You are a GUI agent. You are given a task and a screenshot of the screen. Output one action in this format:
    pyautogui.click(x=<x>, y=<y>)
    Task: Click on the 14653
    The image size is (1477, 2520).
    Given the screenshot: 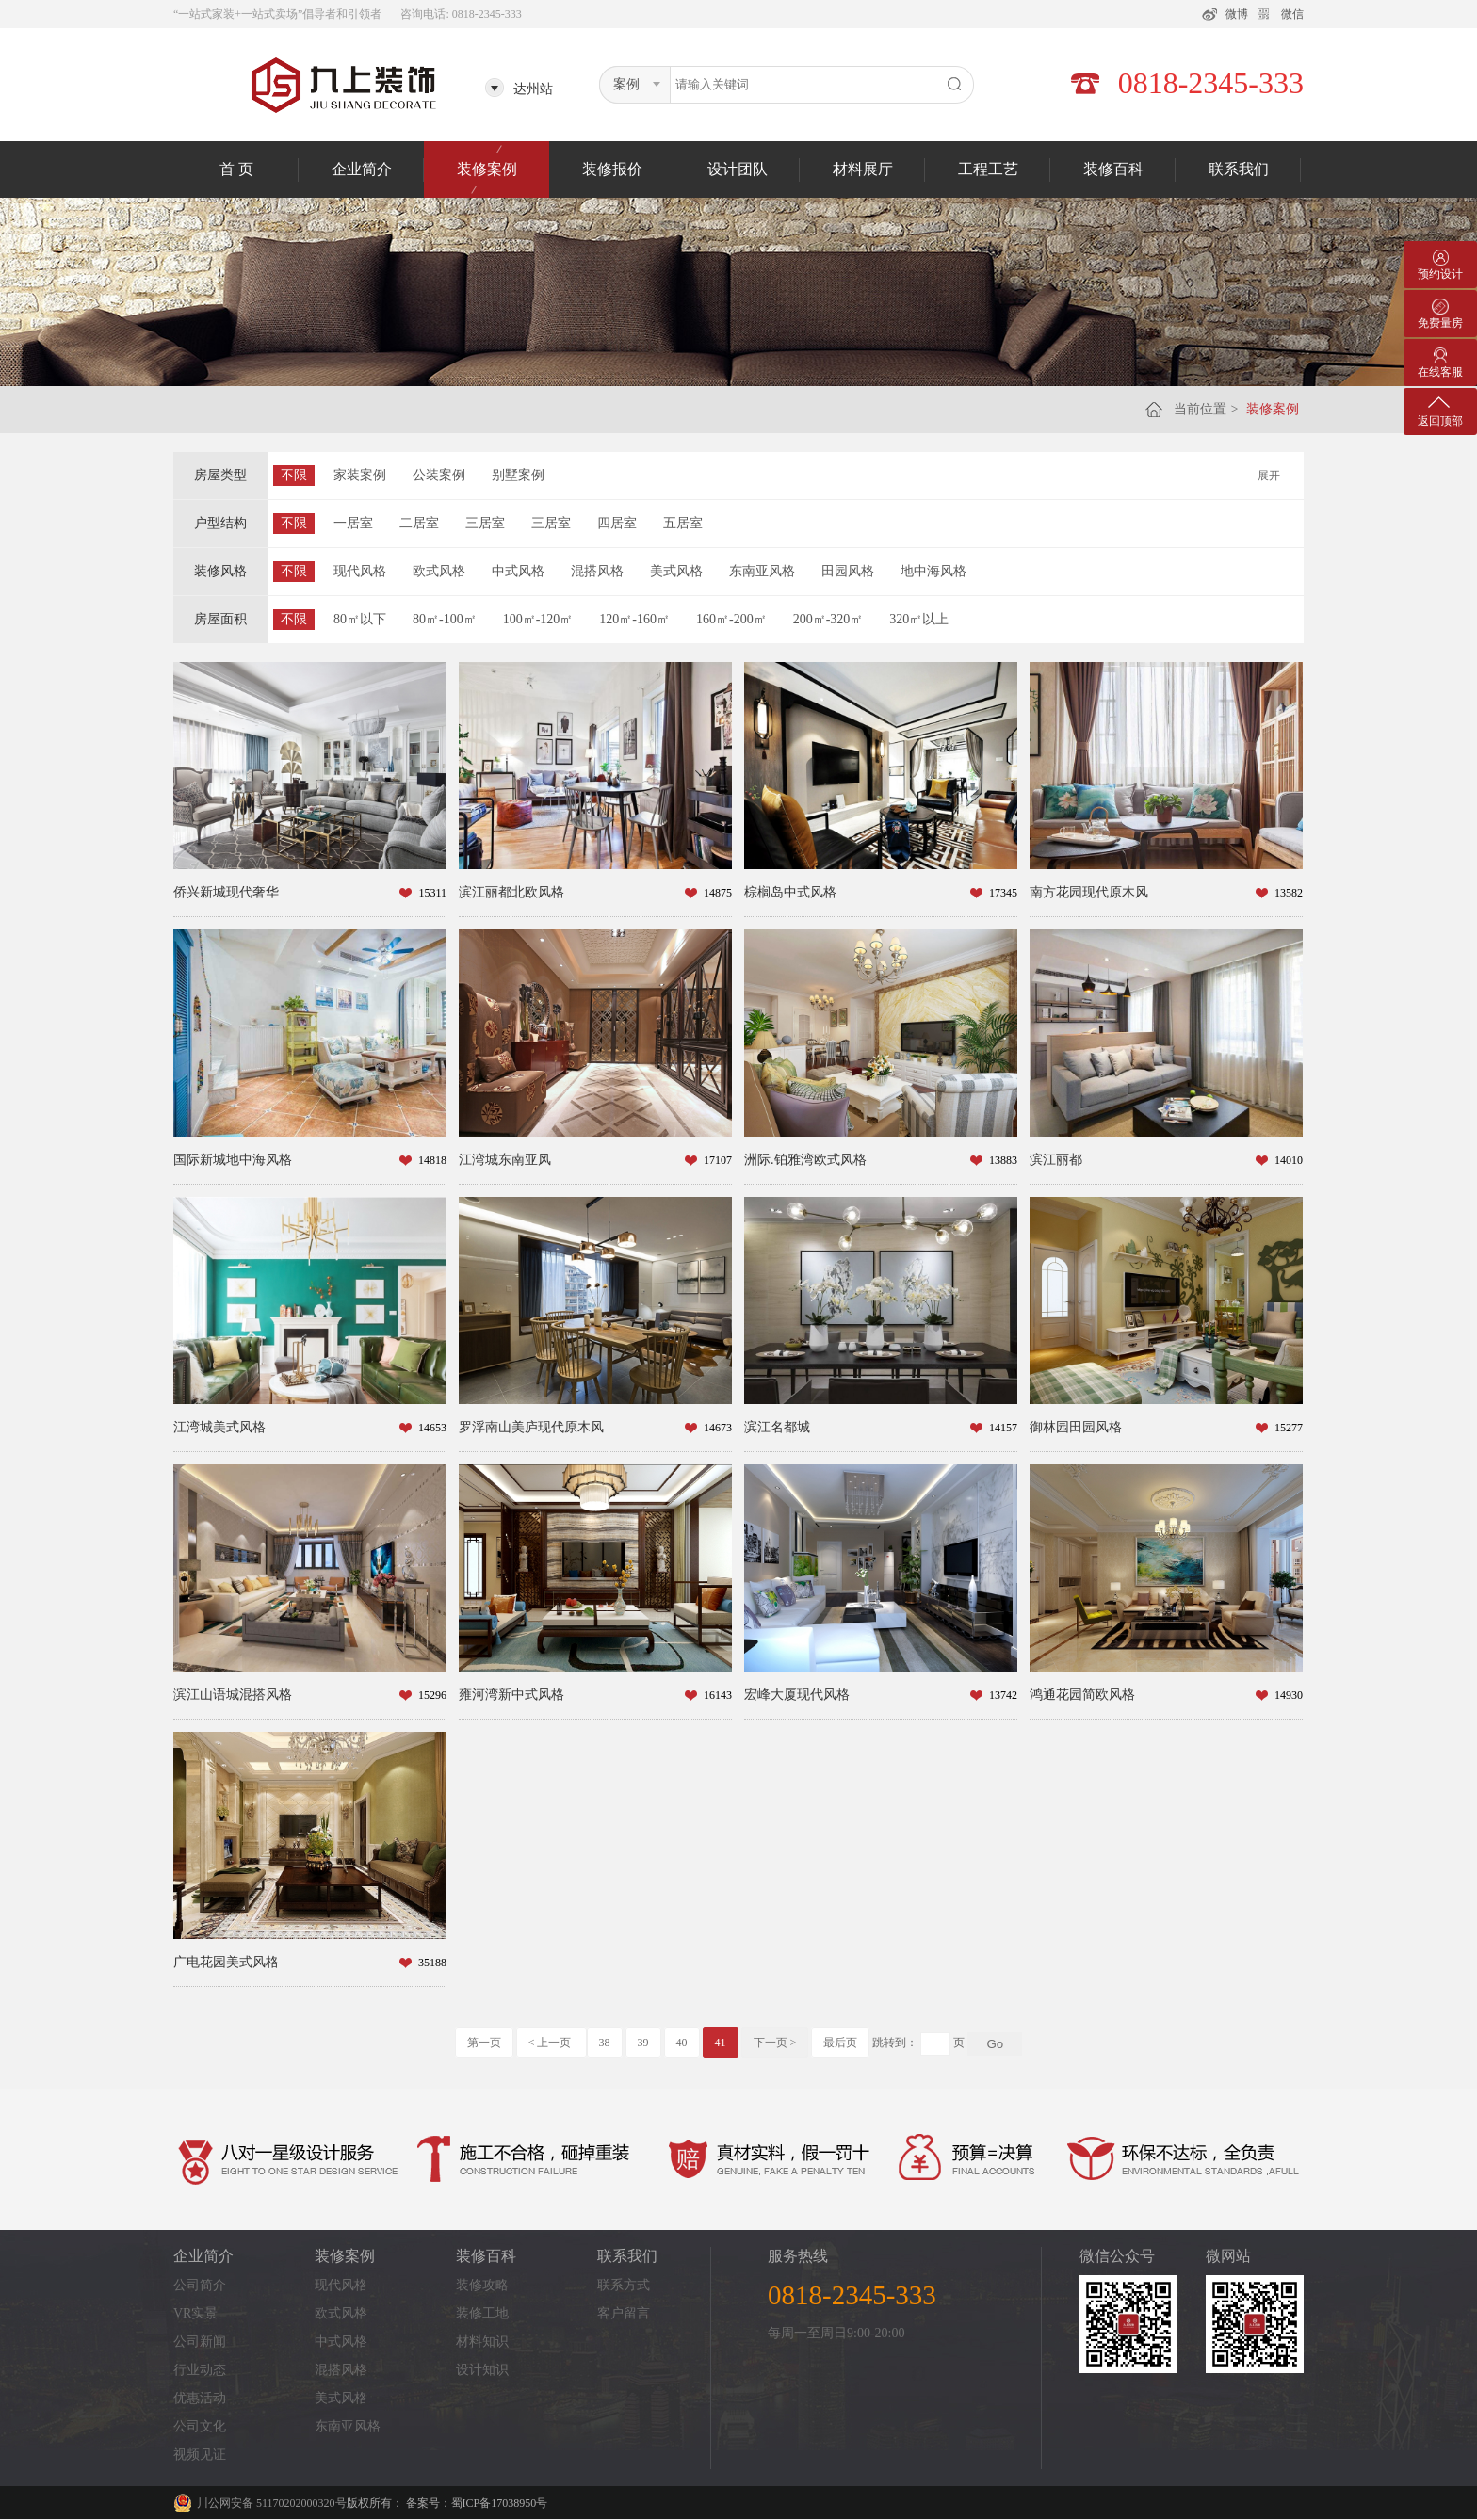 What is the action you would take?
    pyautogui.click(x=432, y=1427)
    